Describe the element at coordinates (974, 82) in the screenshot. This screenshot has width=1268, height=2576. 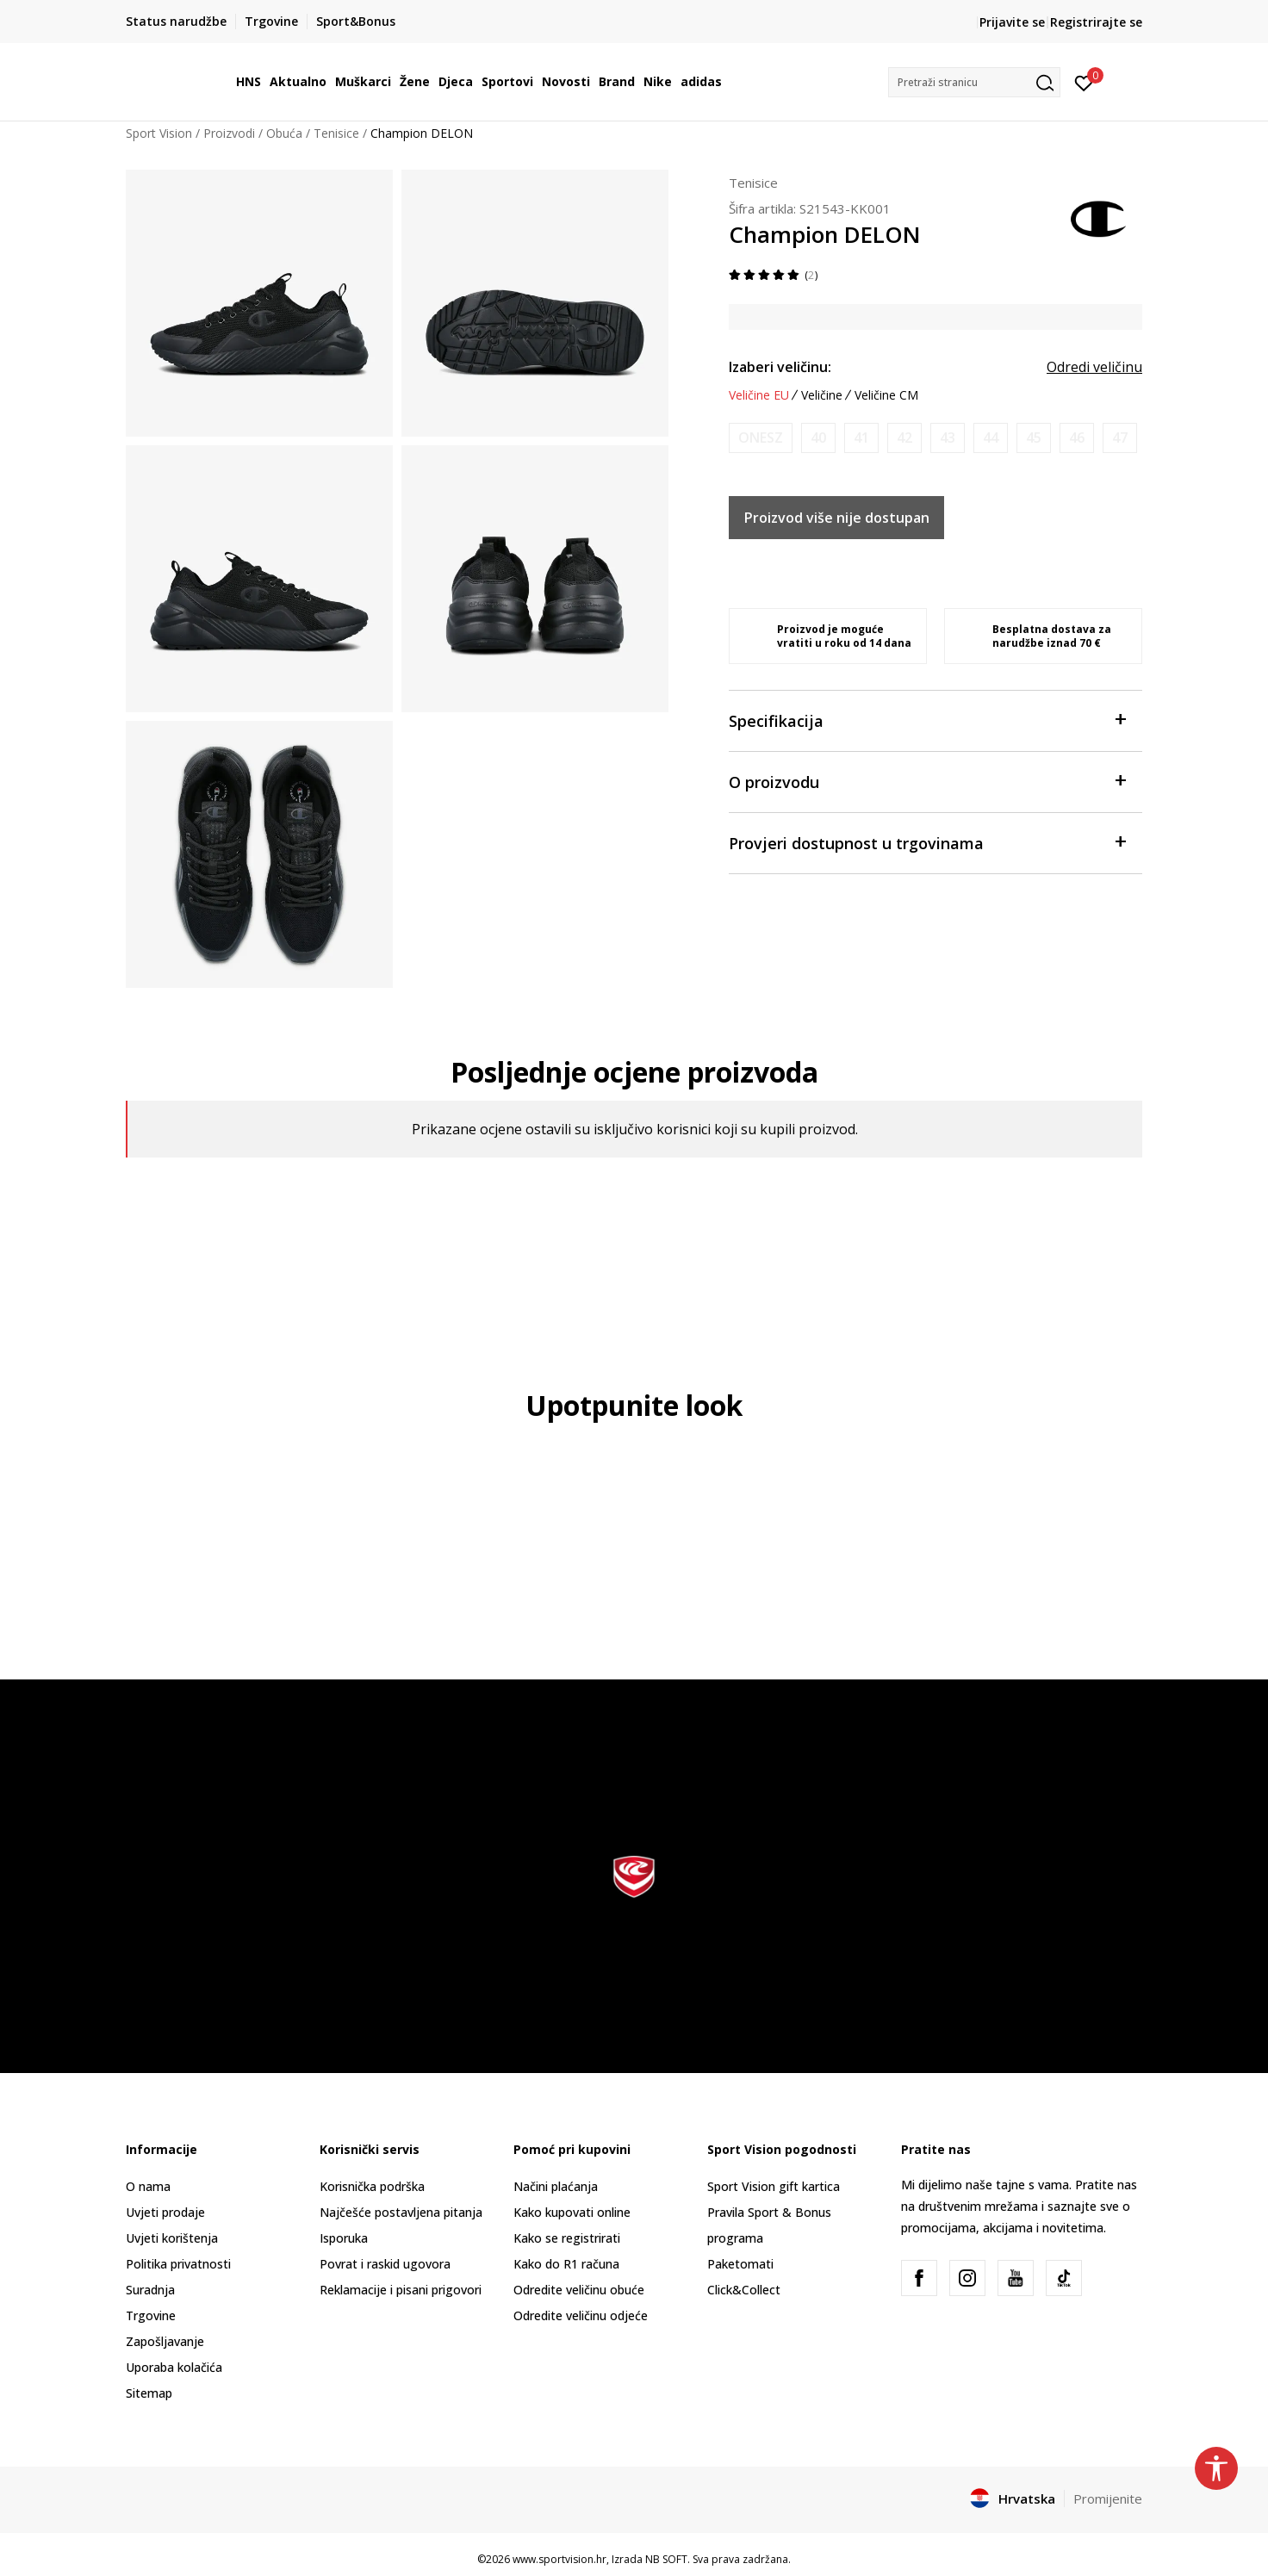
I see `[button]` at that location.